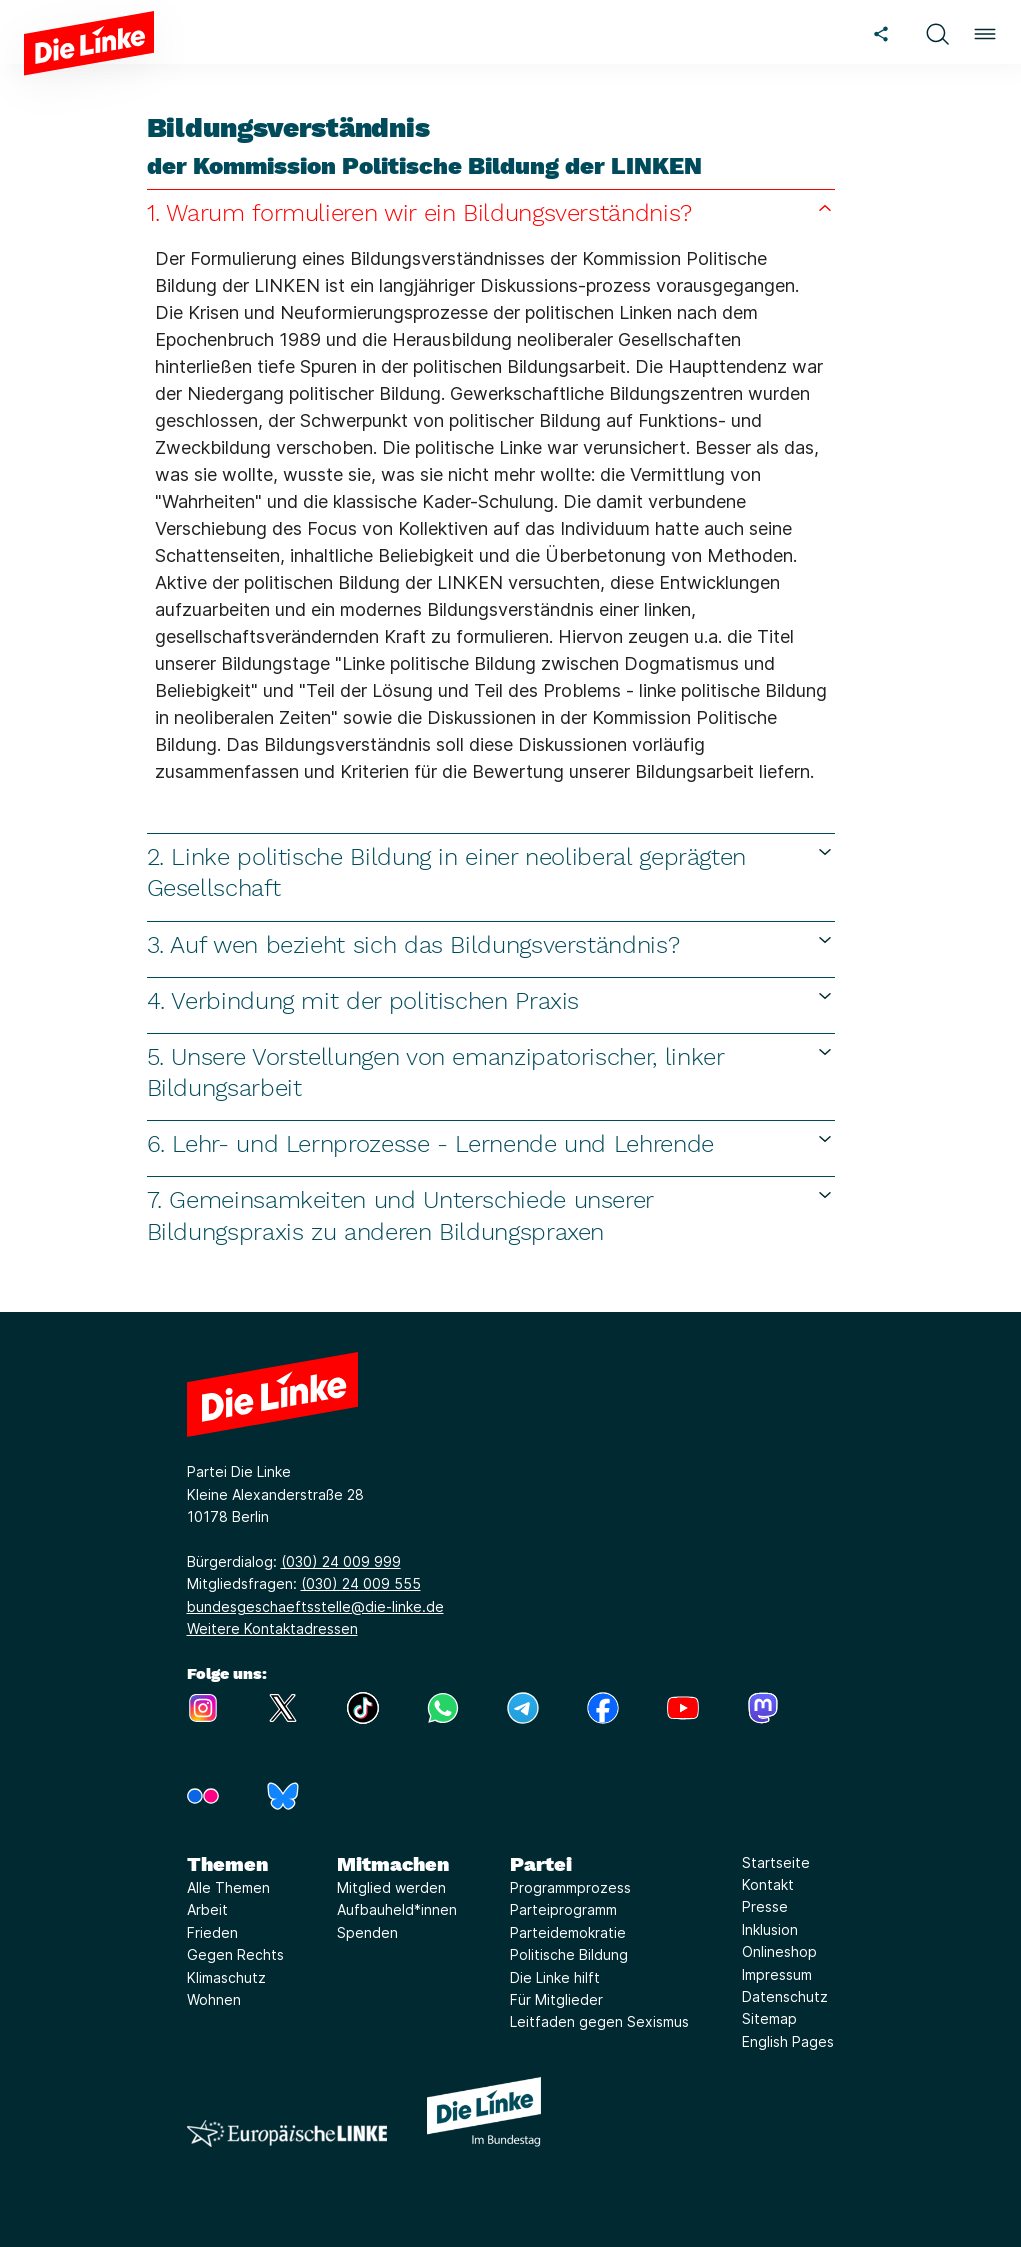  Describe the element at coordinates (937, 31) in the screenshot. I see `[button]` at that location.